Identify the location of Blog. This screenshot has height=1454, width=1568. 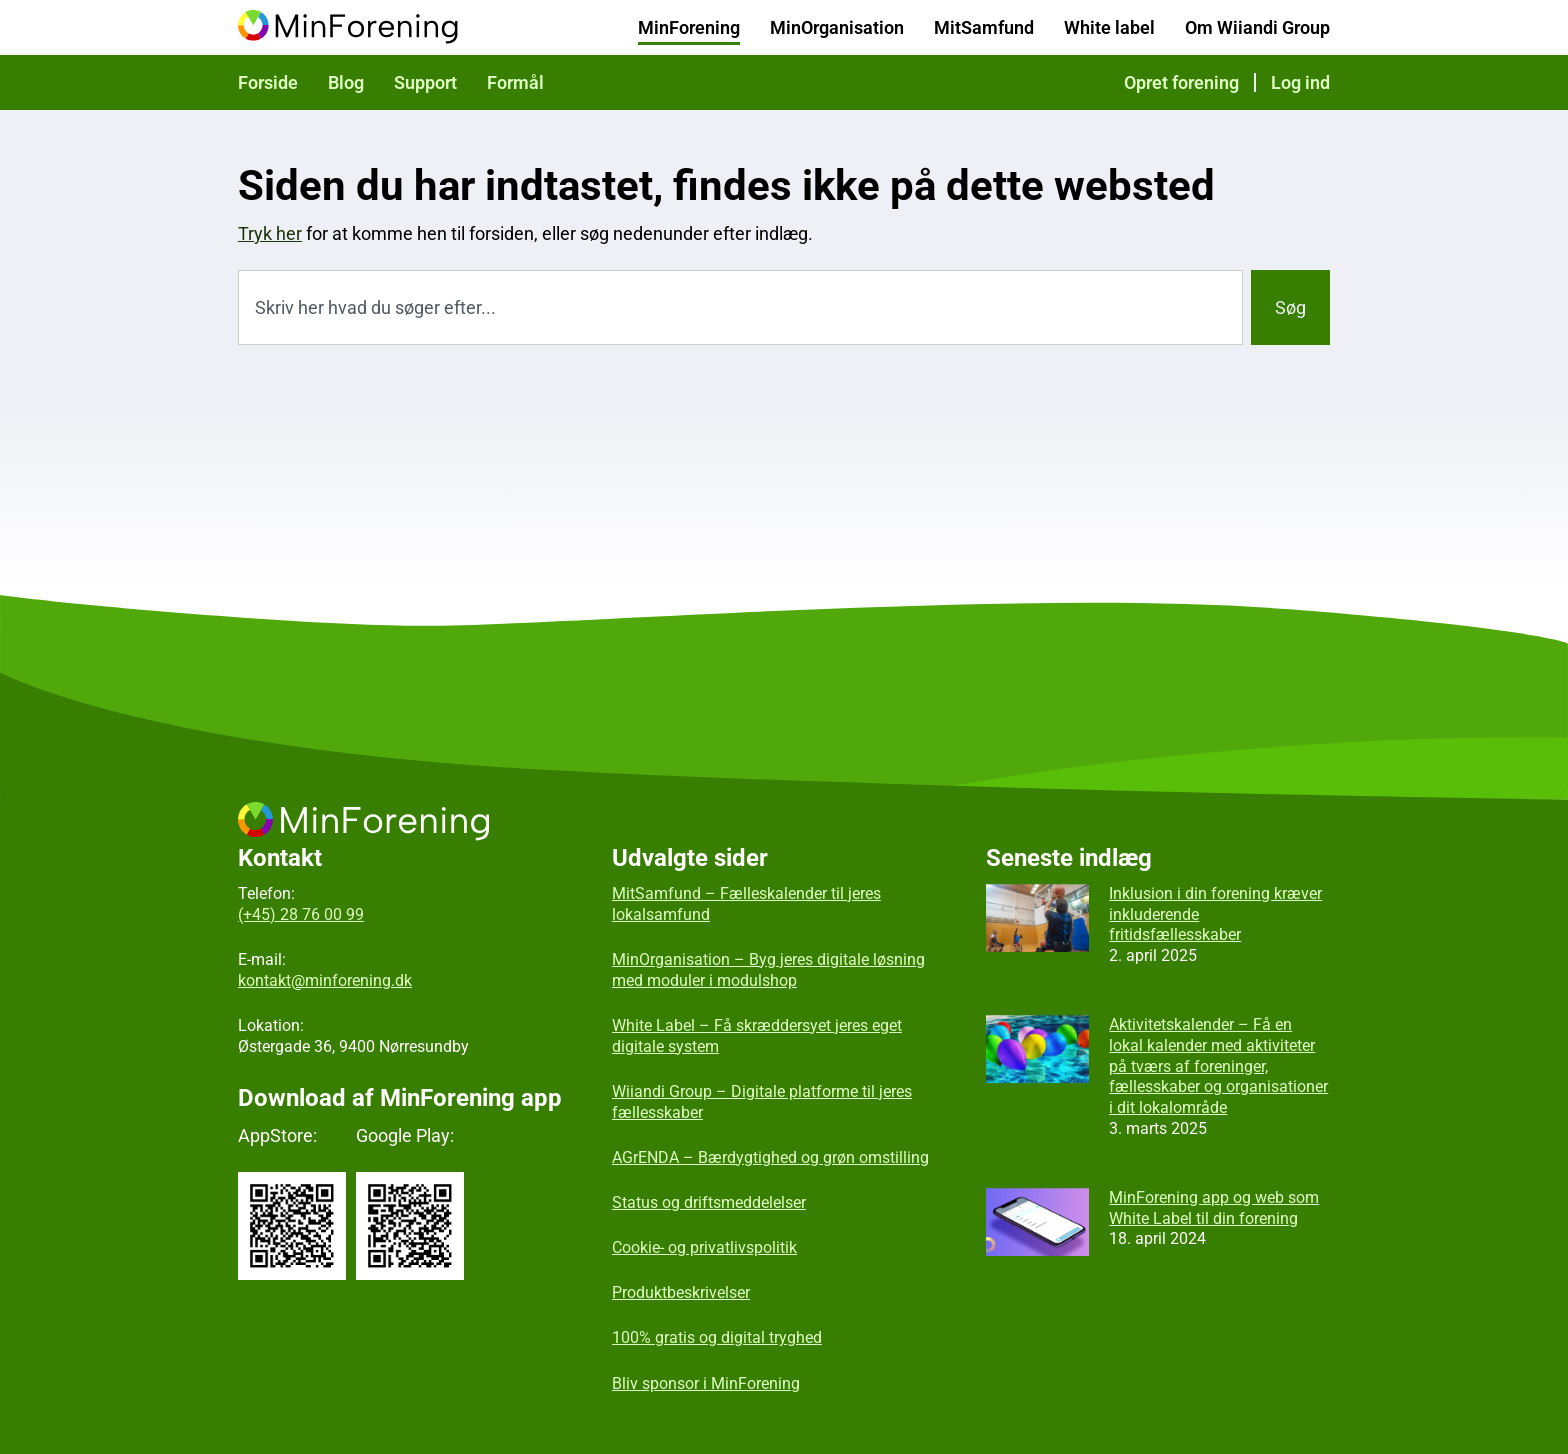
(346, 82).